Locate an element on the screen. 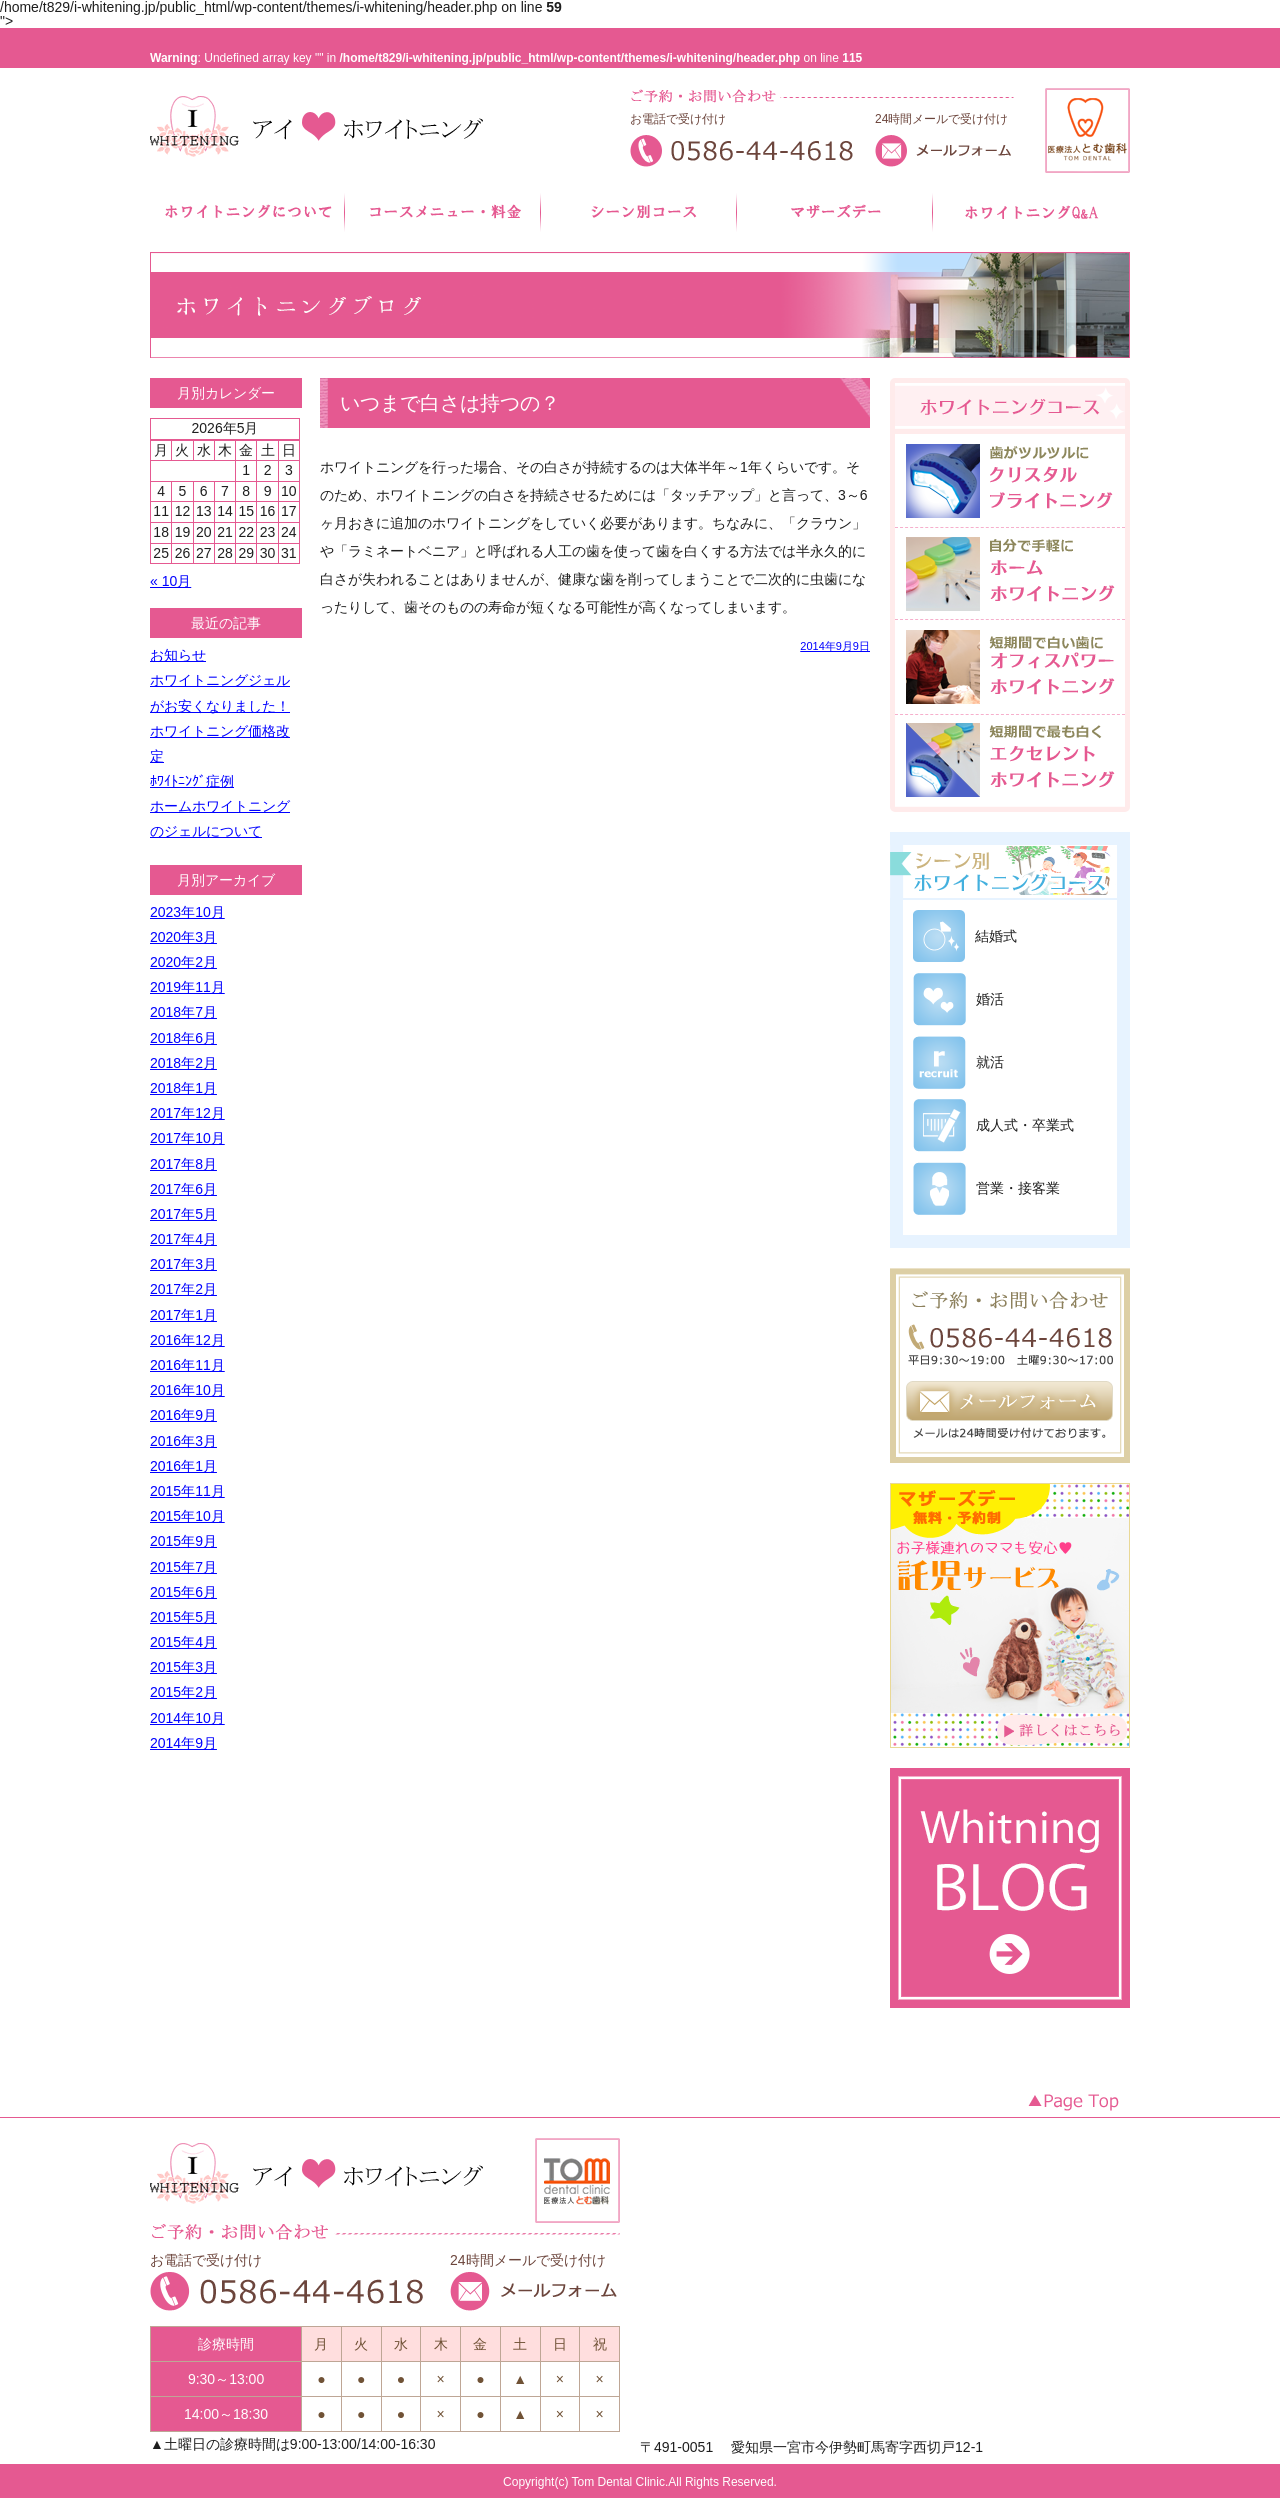 Image resolution: width=1280 pixels, height=2498 pixels. 2015年3月 is located at coordinates (183, 1667).